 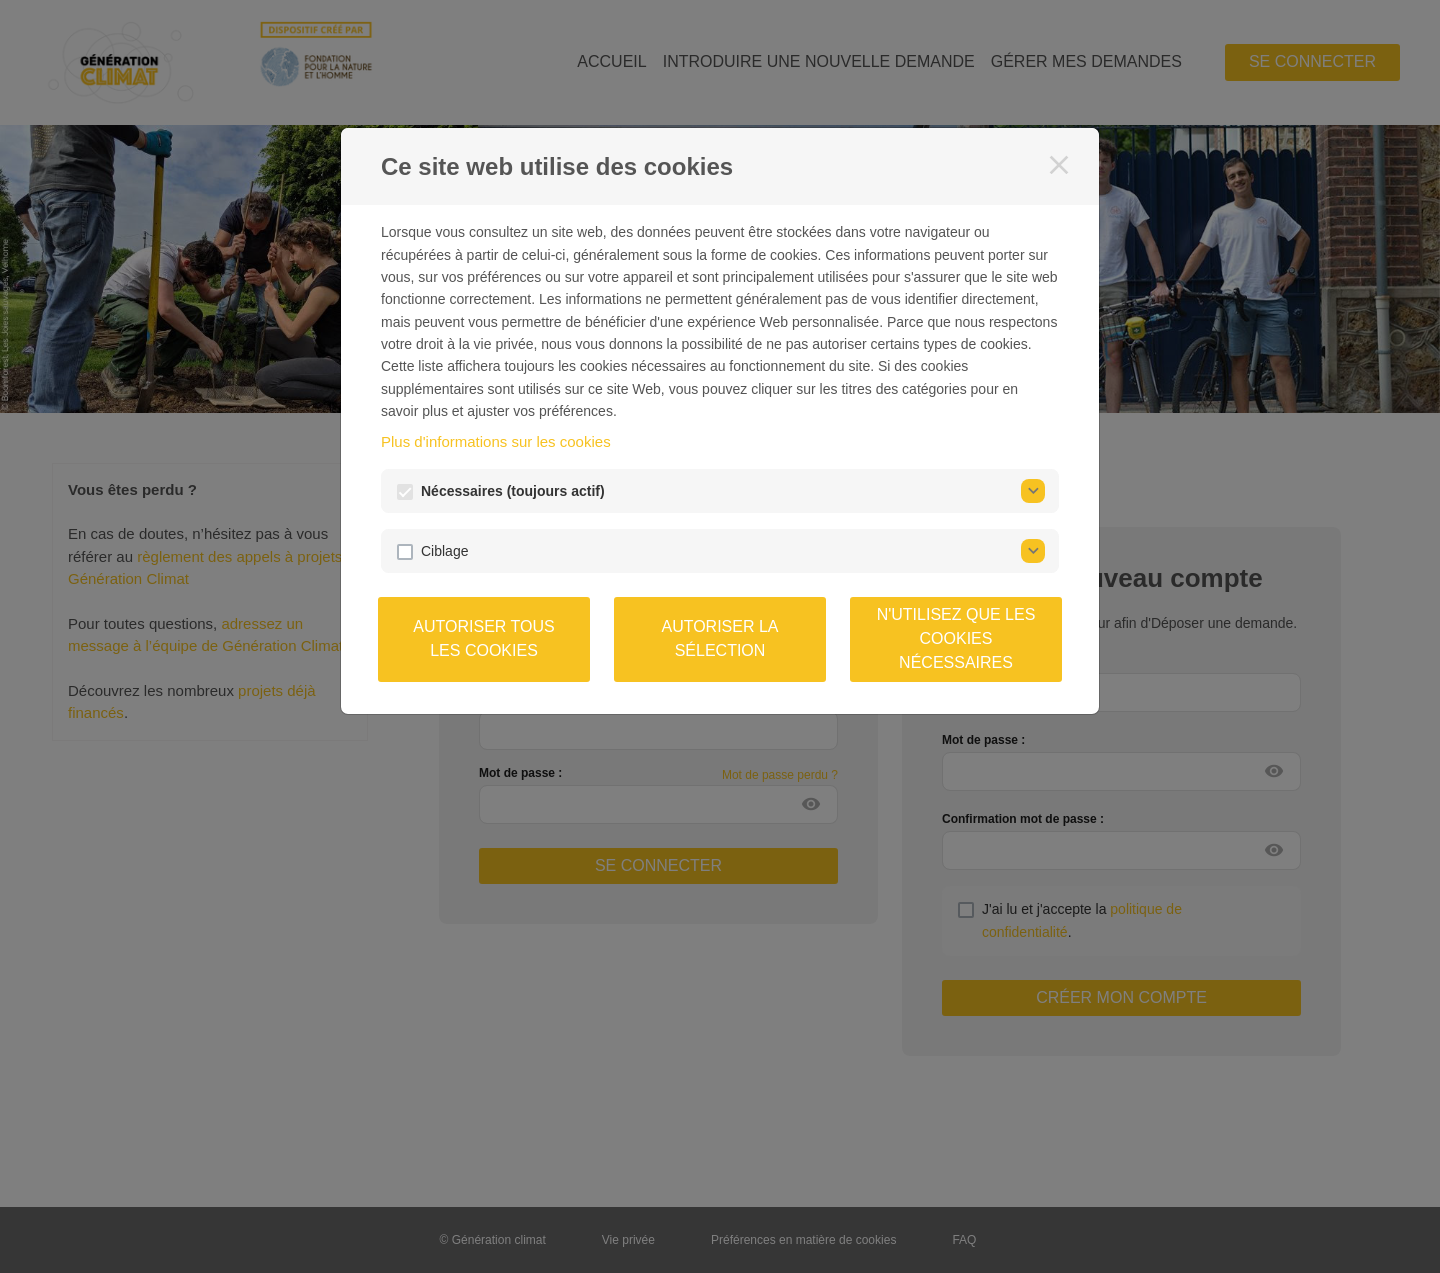 What do you see at coordinates (483, 638) in the screenshot?
I see `Autoriser tous les cookies` at bounding box center [483, 638].